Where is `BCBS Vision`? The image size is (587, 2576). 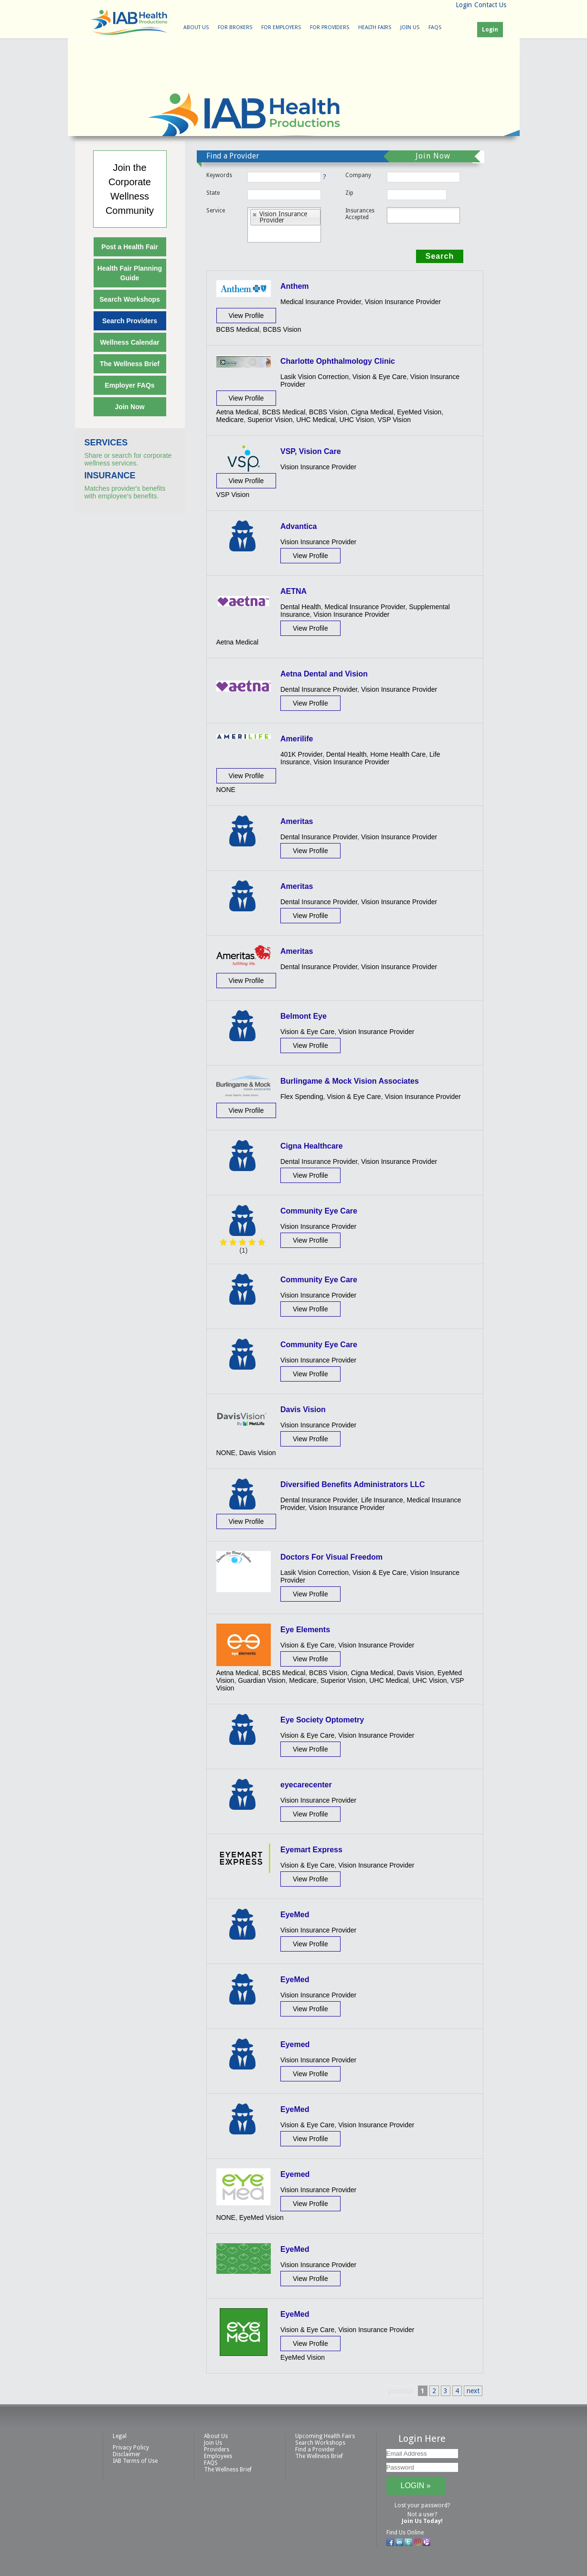 BCBS Vision is located at coordinates (282, 329).